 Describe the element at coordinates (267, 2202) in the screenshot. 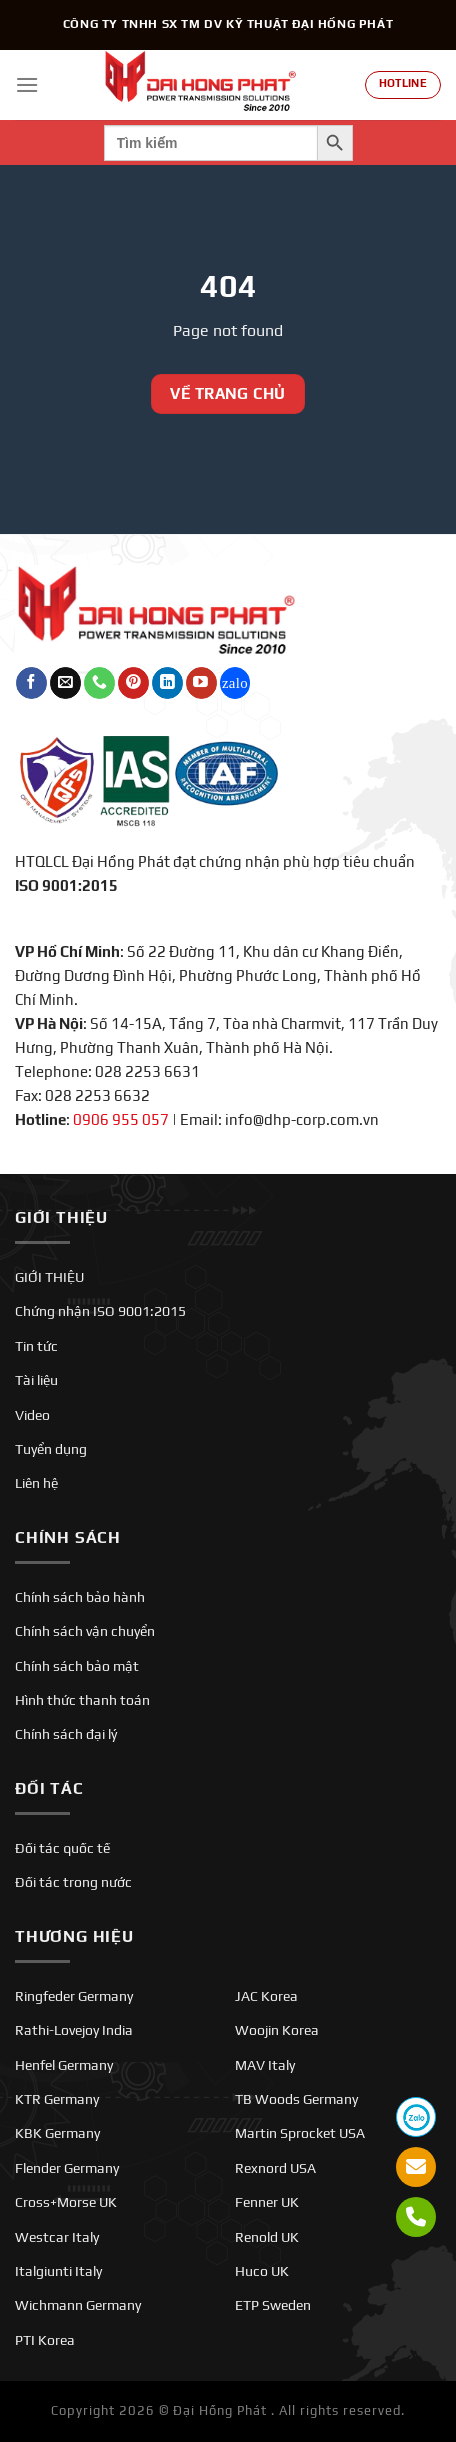

I see `Fenner UK` at that location.